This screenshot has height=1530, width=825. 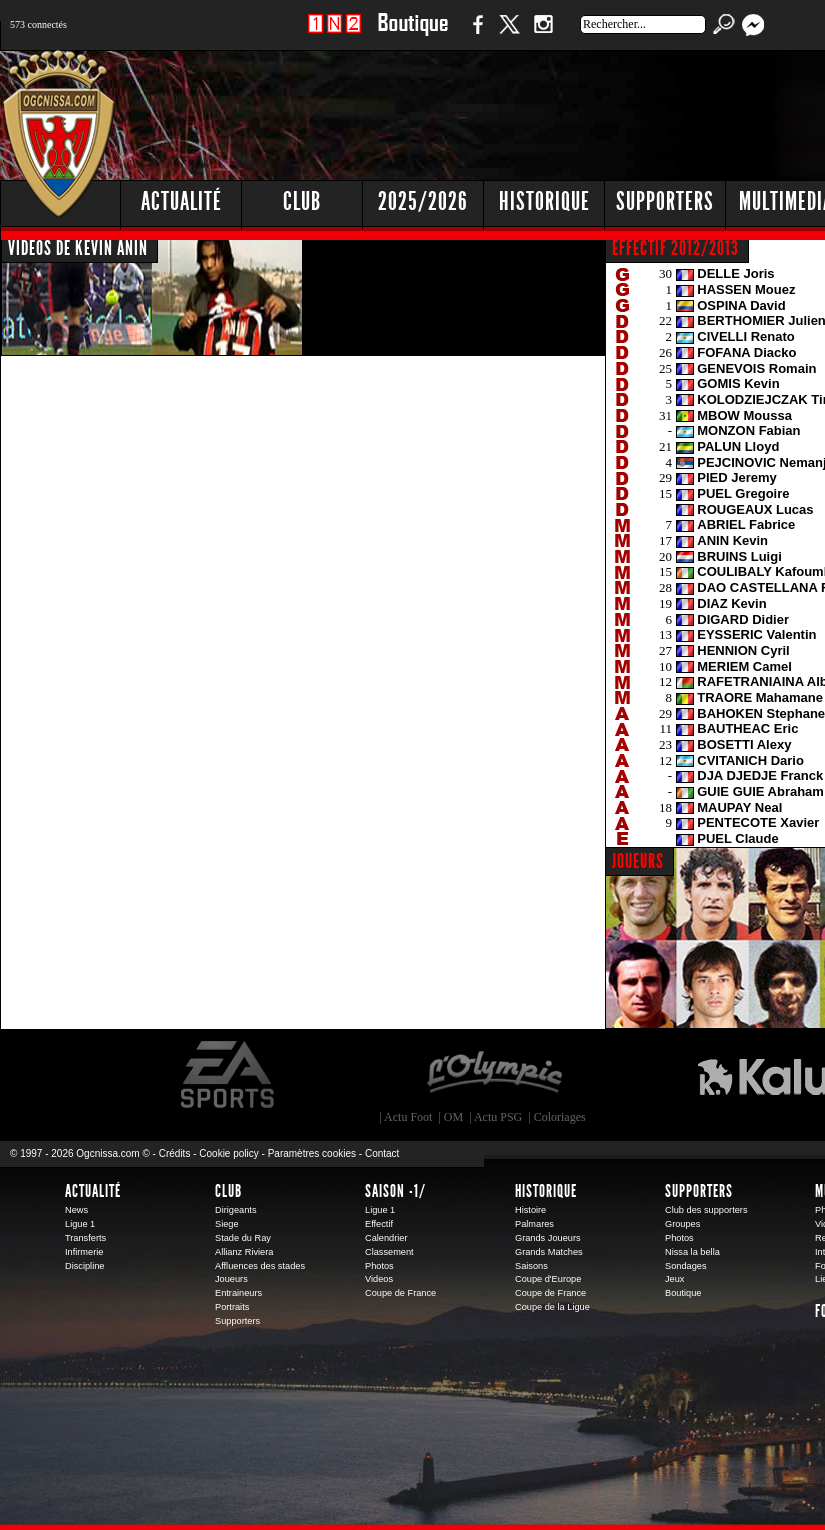 I want to click on L'Olympic Restaurant, so click(x=494, y=1075).